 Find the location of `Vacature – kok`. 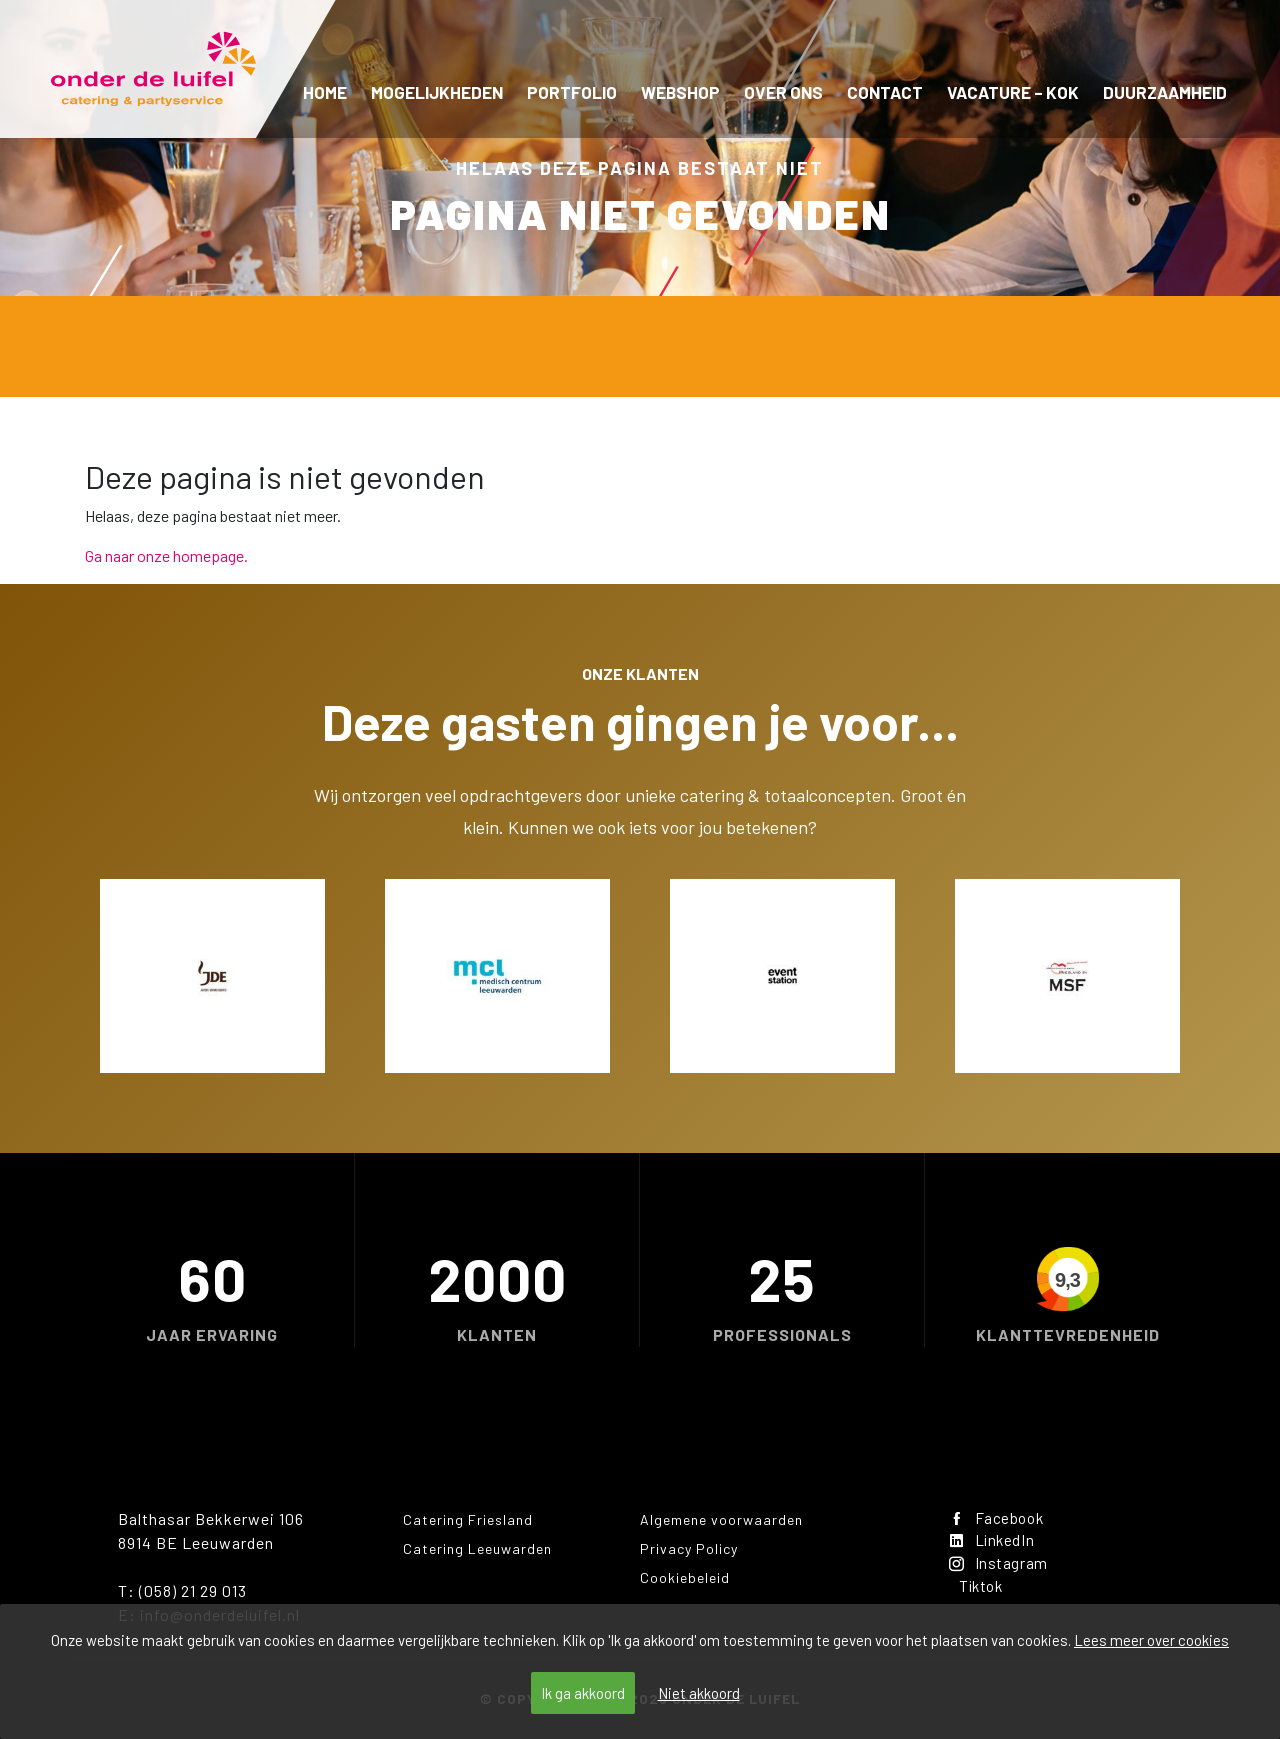

Vacature – kok is located at coordinates (1013, 92).